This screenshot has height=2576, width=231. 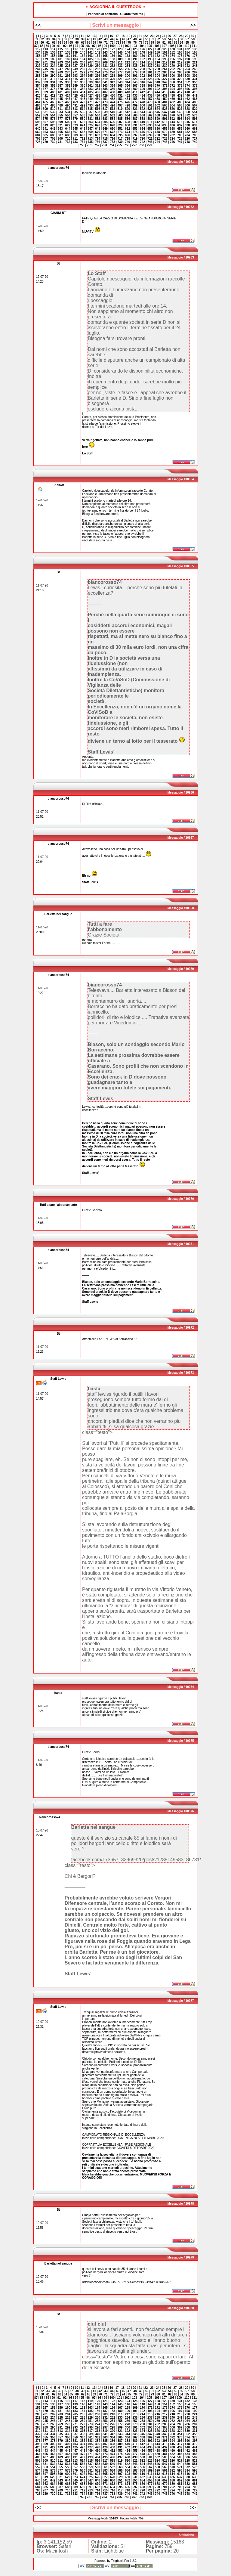 What do you see at coordinates (194, 49) in the screenshot?
I see `133` at bounding box center [194, 49].